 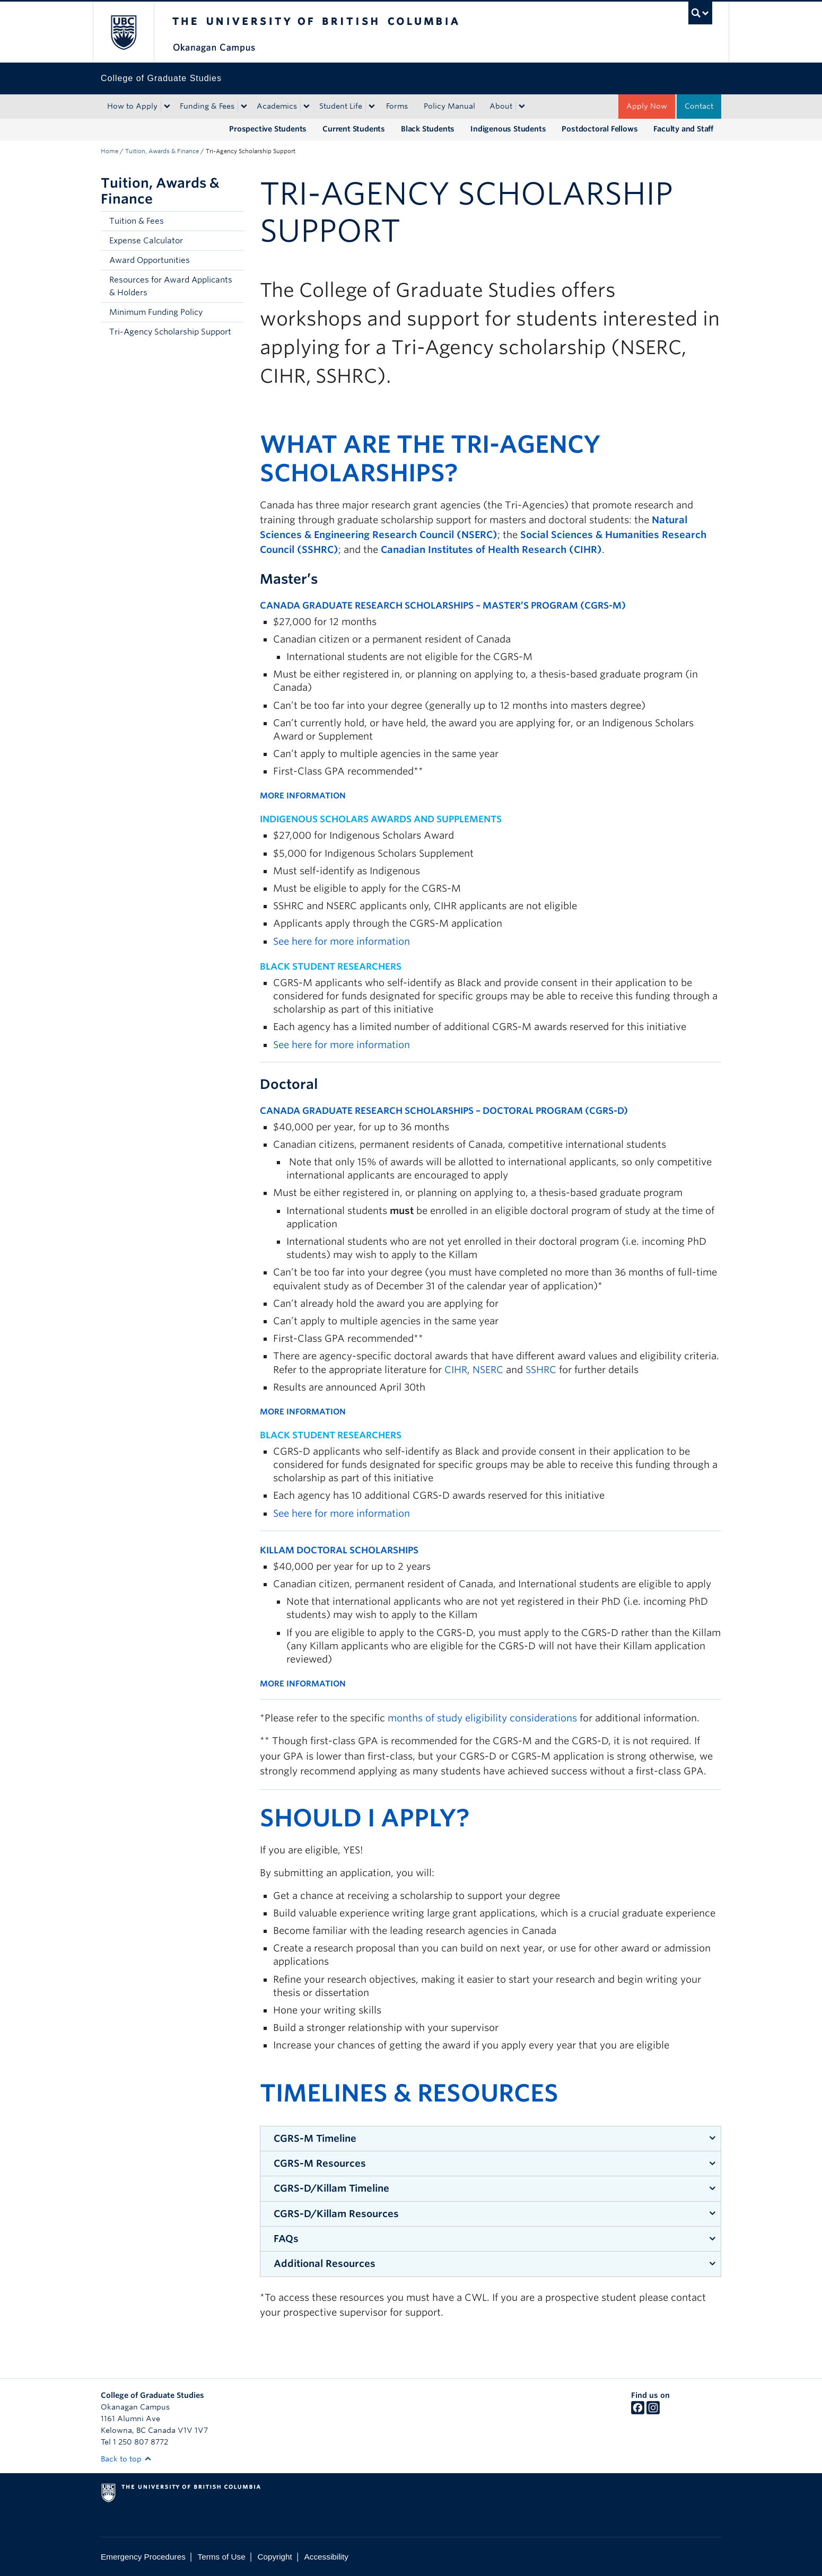 What do you see at coordinates (207, 106) in the screenshot?
I see `Funding & Fees` at bounding box center [207, 106].